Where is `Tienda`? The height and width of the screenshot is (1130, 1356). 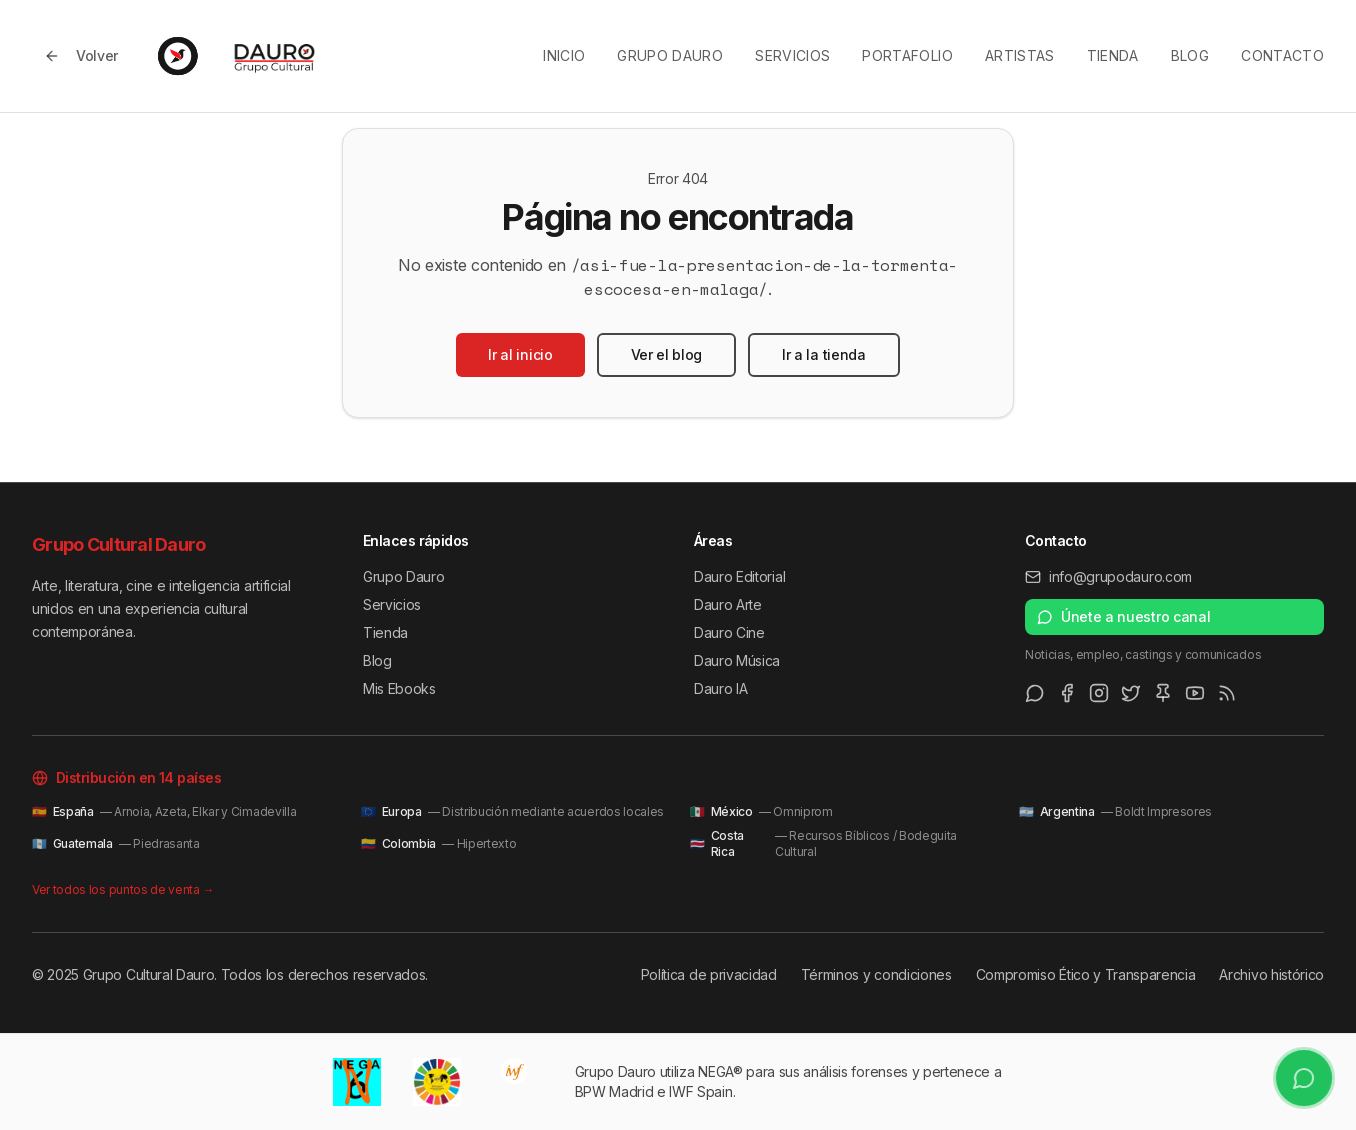 Tienda is located at coordinates (1113, 55).